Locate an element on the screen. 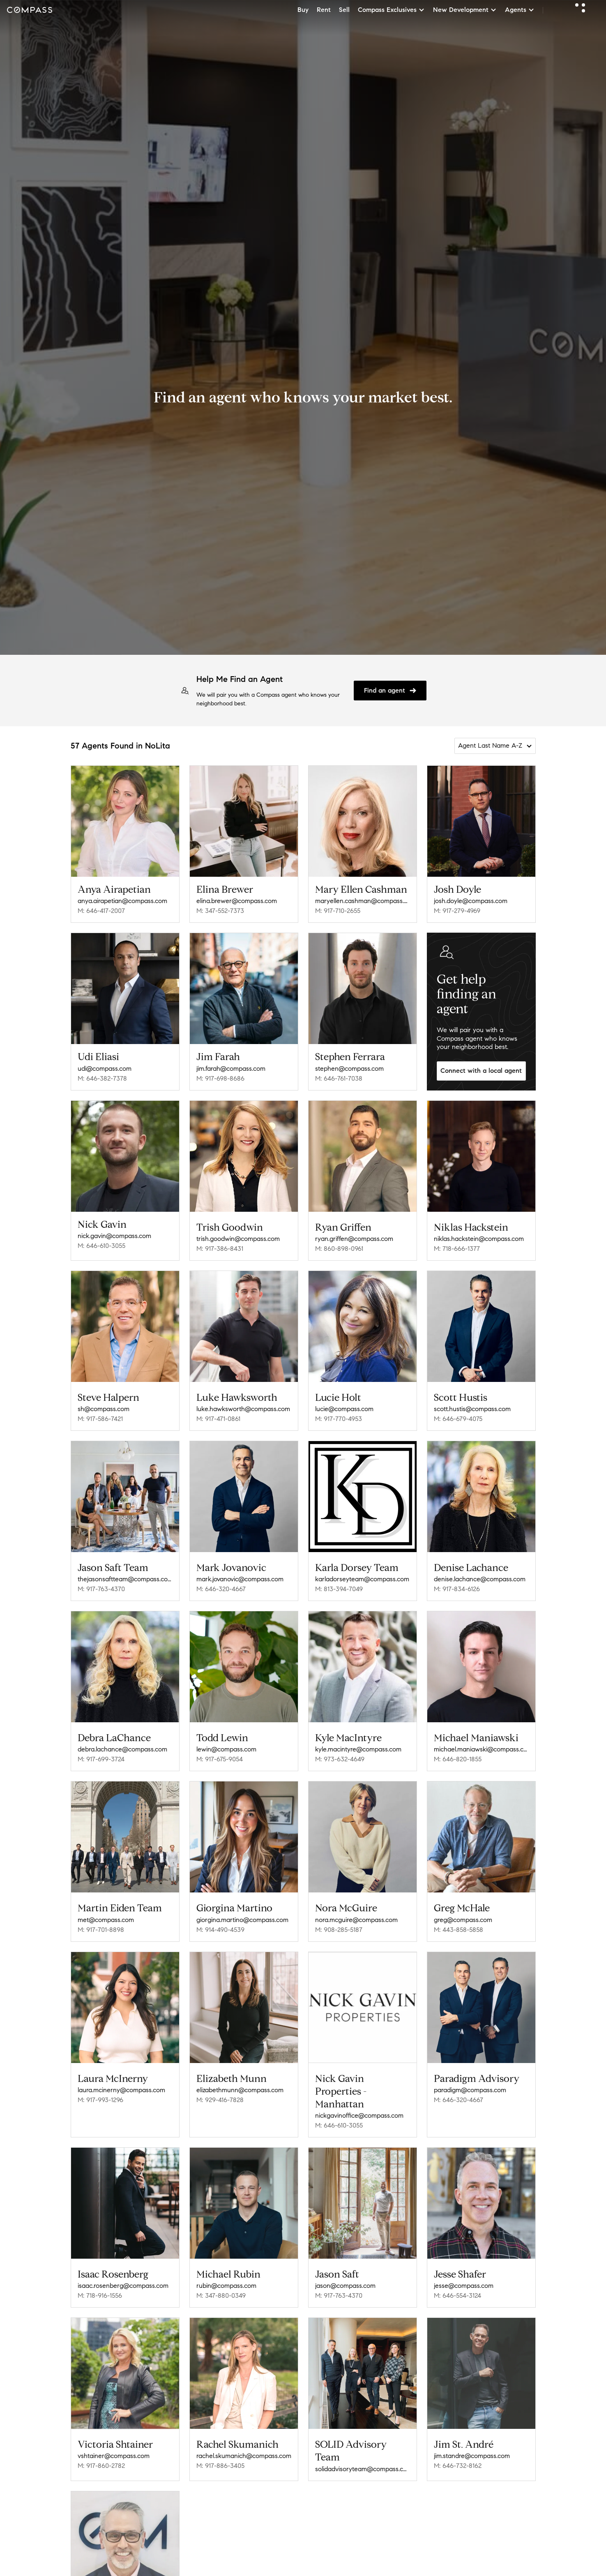 The width and height of the screenshot is (606, 2576). rubin@compass.com is located at coordinates (226, 2286).